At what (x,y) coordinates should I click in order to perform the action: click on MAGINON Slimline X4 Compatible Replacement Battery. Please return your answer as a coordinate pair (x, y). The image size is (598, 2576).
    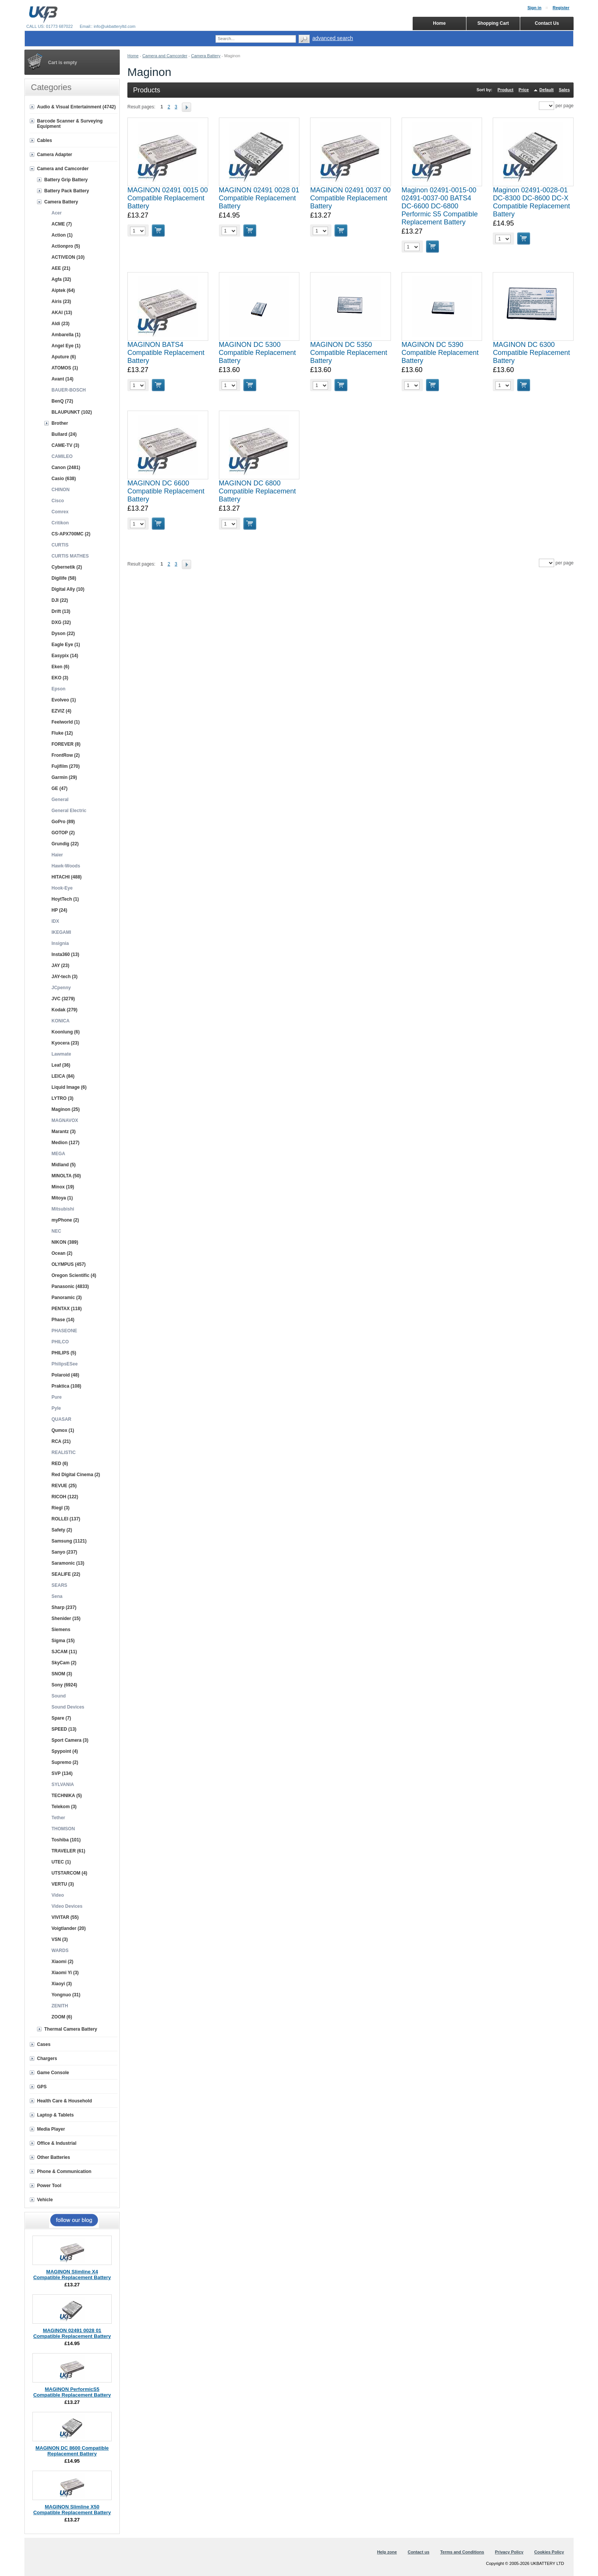
    Looking at the image, I should click on (72, 2274).